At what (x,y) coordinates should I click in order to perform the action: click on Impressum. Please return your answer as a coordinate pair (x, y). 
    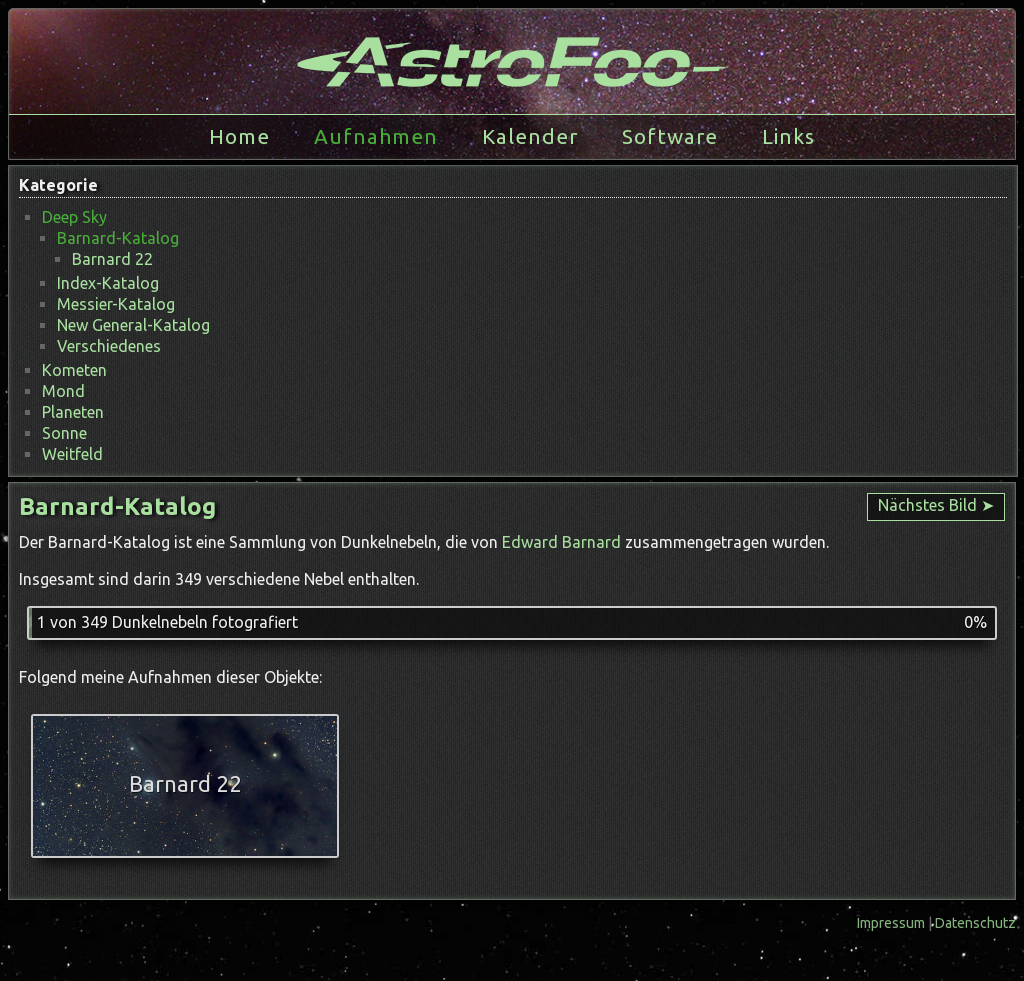
    Looking at the image, I should click on (892, 923).